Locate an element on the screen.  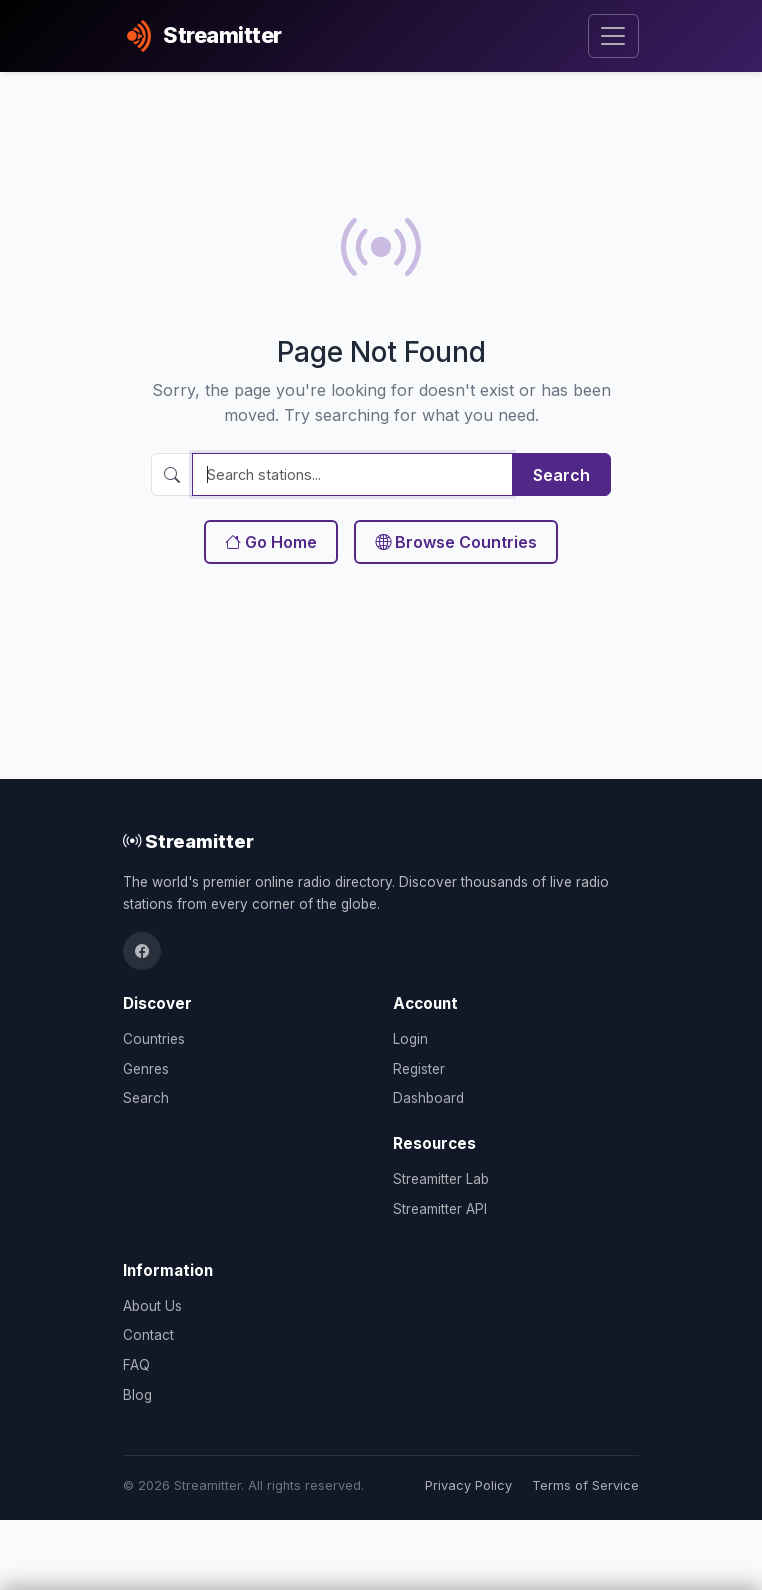
Streamitter Lab is located at coordinates (441, 1179).